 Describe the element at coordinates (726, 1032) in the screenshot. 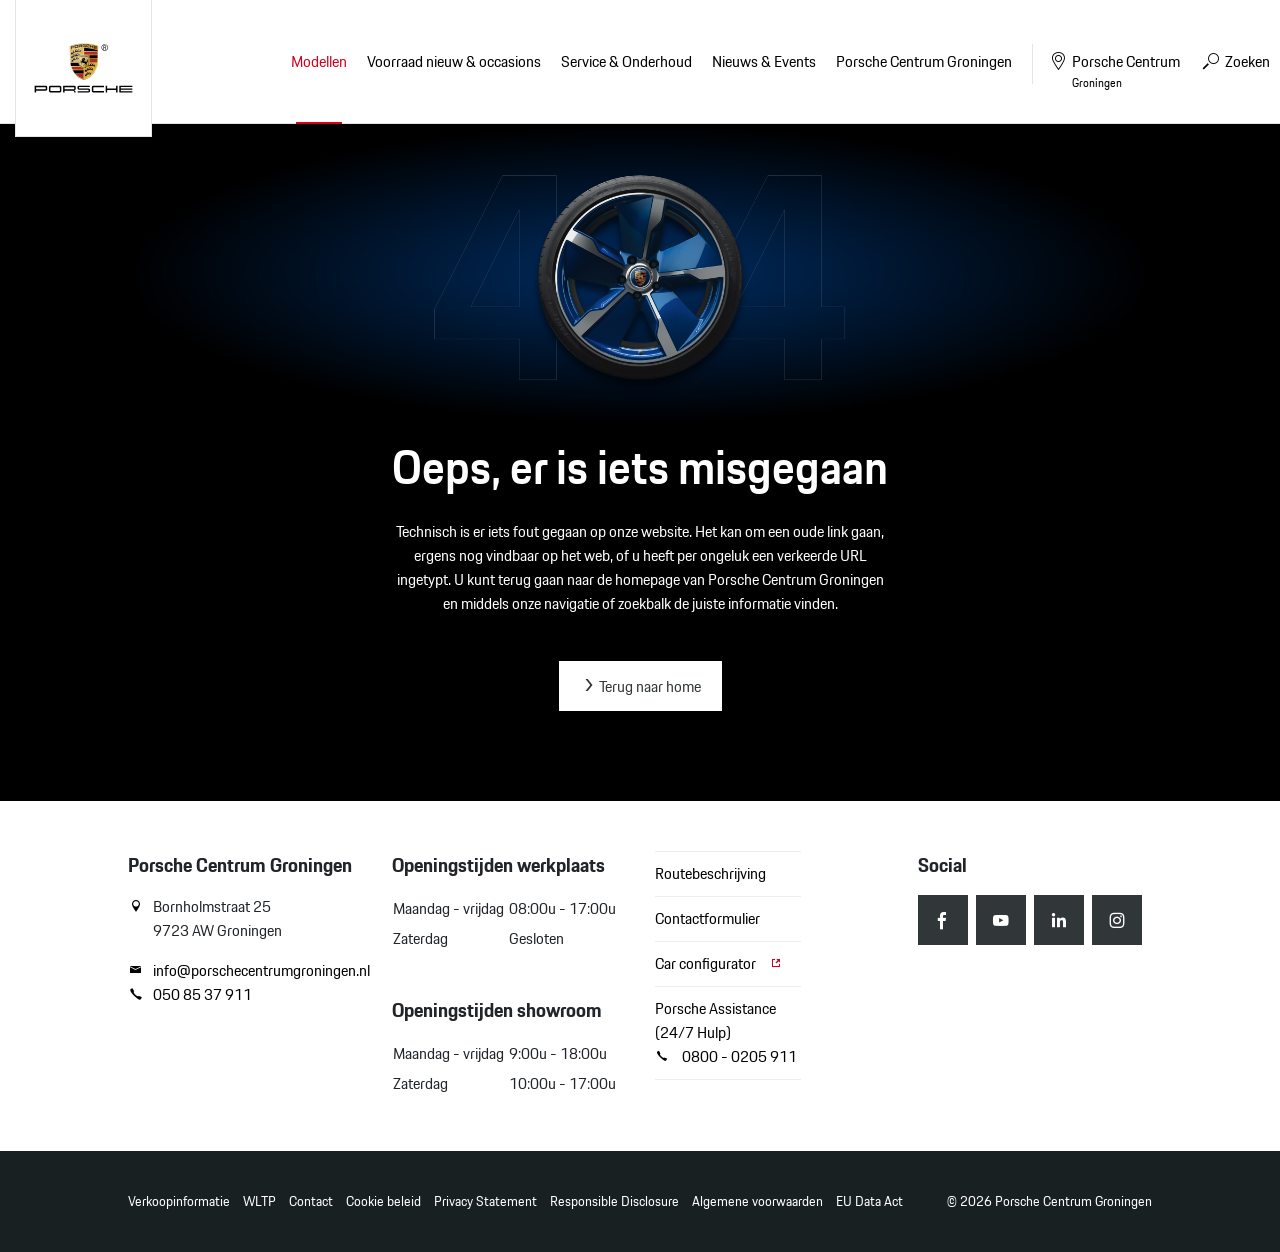

I see `Porsche Assistance (24/7 Hulp) 0800 - 0205 911` at that location.